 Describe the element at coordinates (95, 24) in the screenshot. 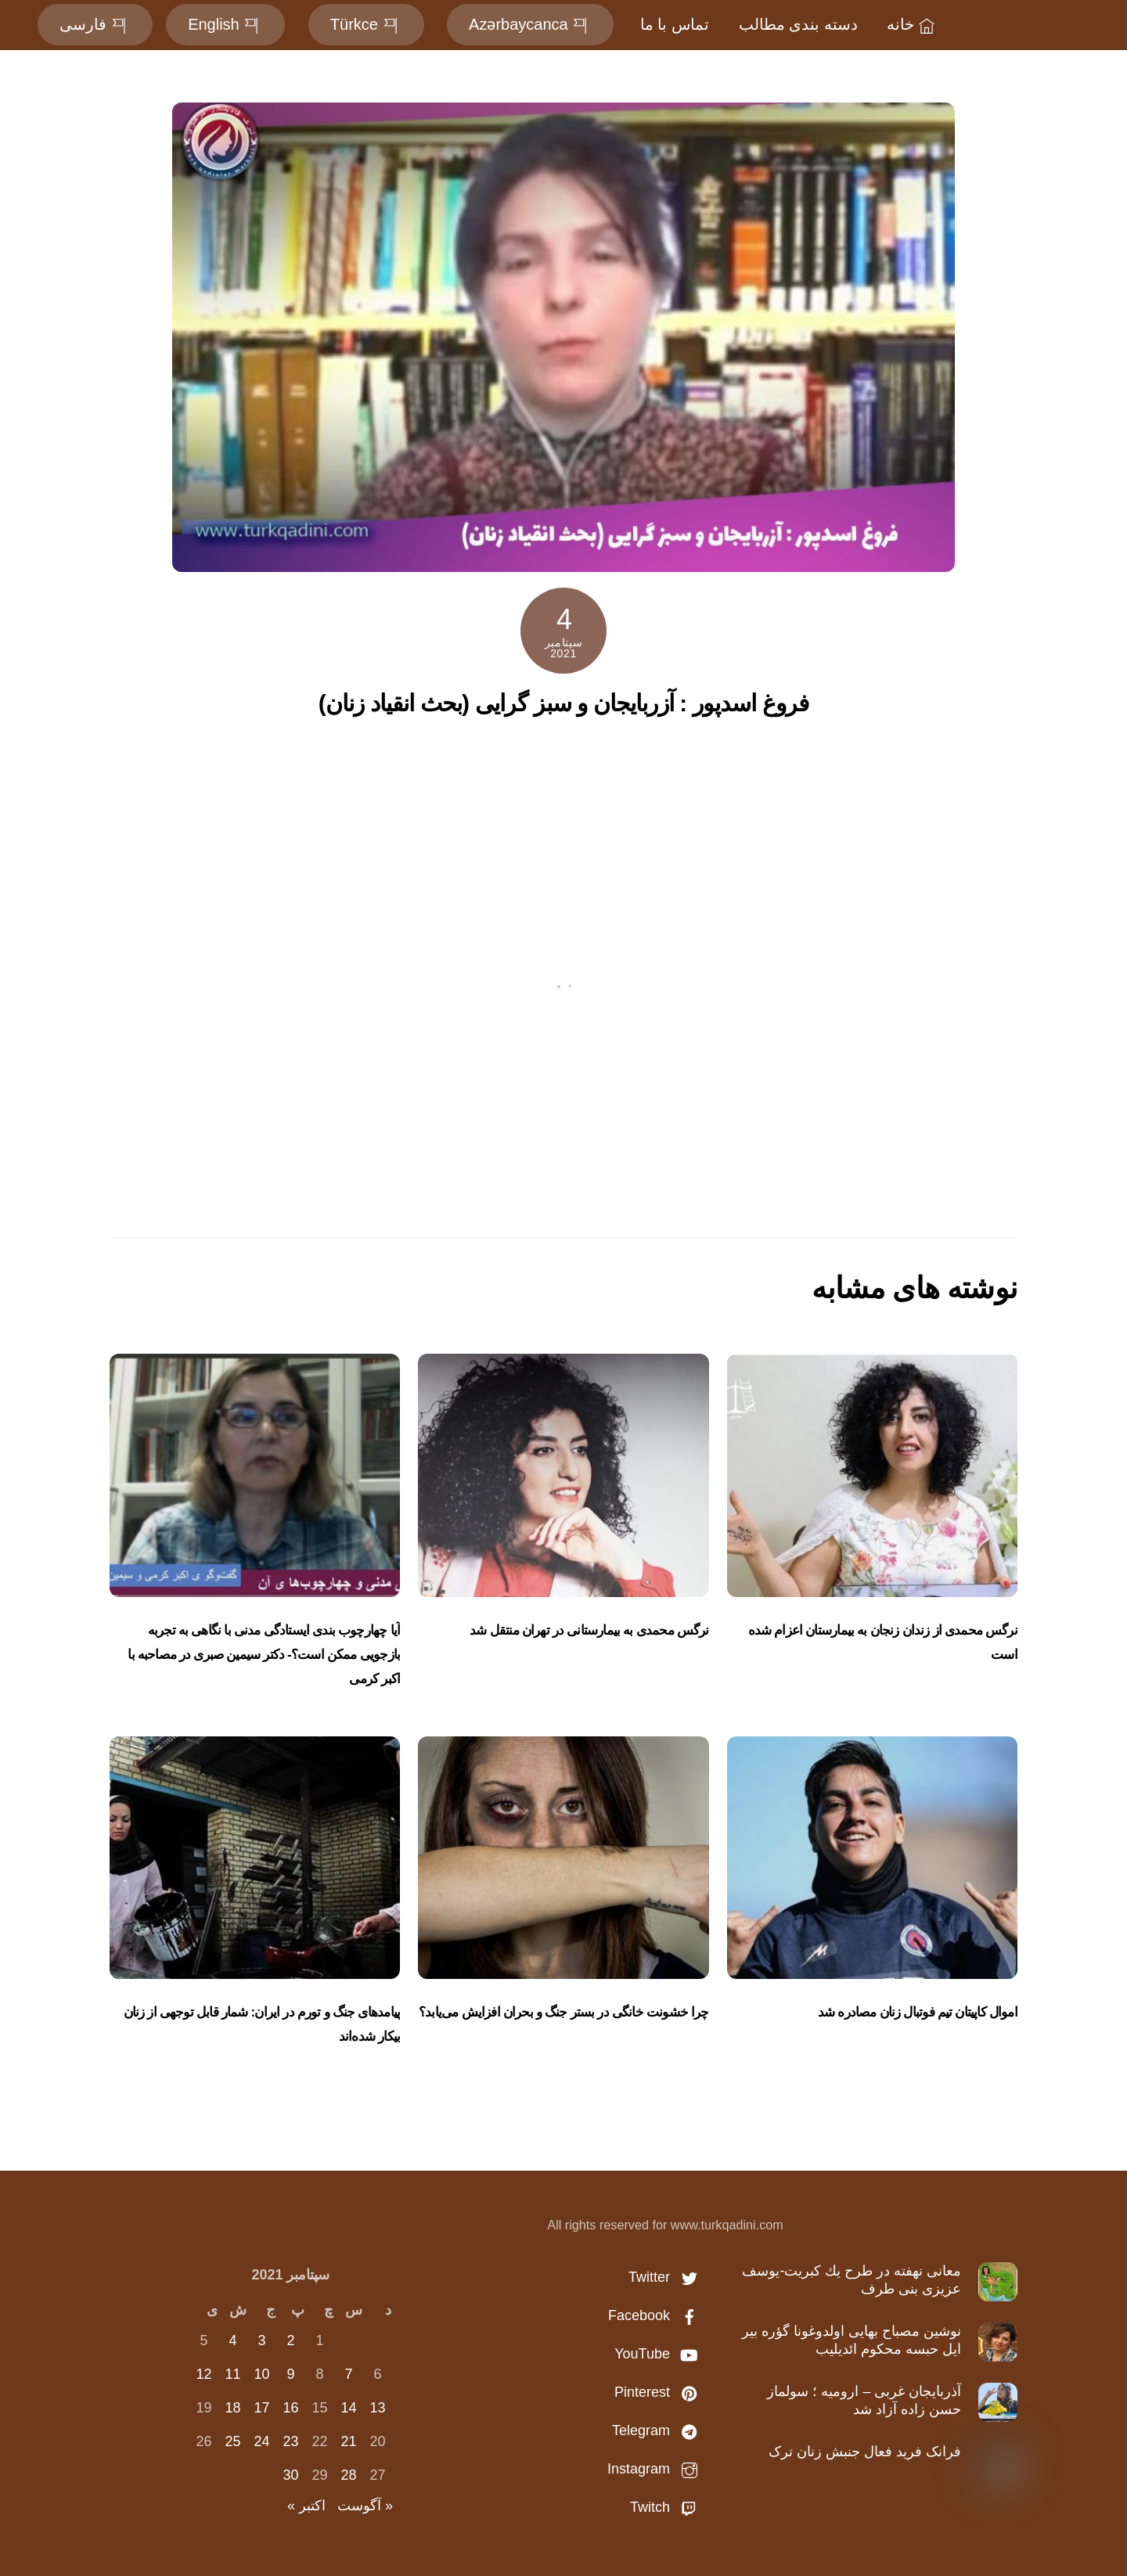

I see `فارسی` at that location.